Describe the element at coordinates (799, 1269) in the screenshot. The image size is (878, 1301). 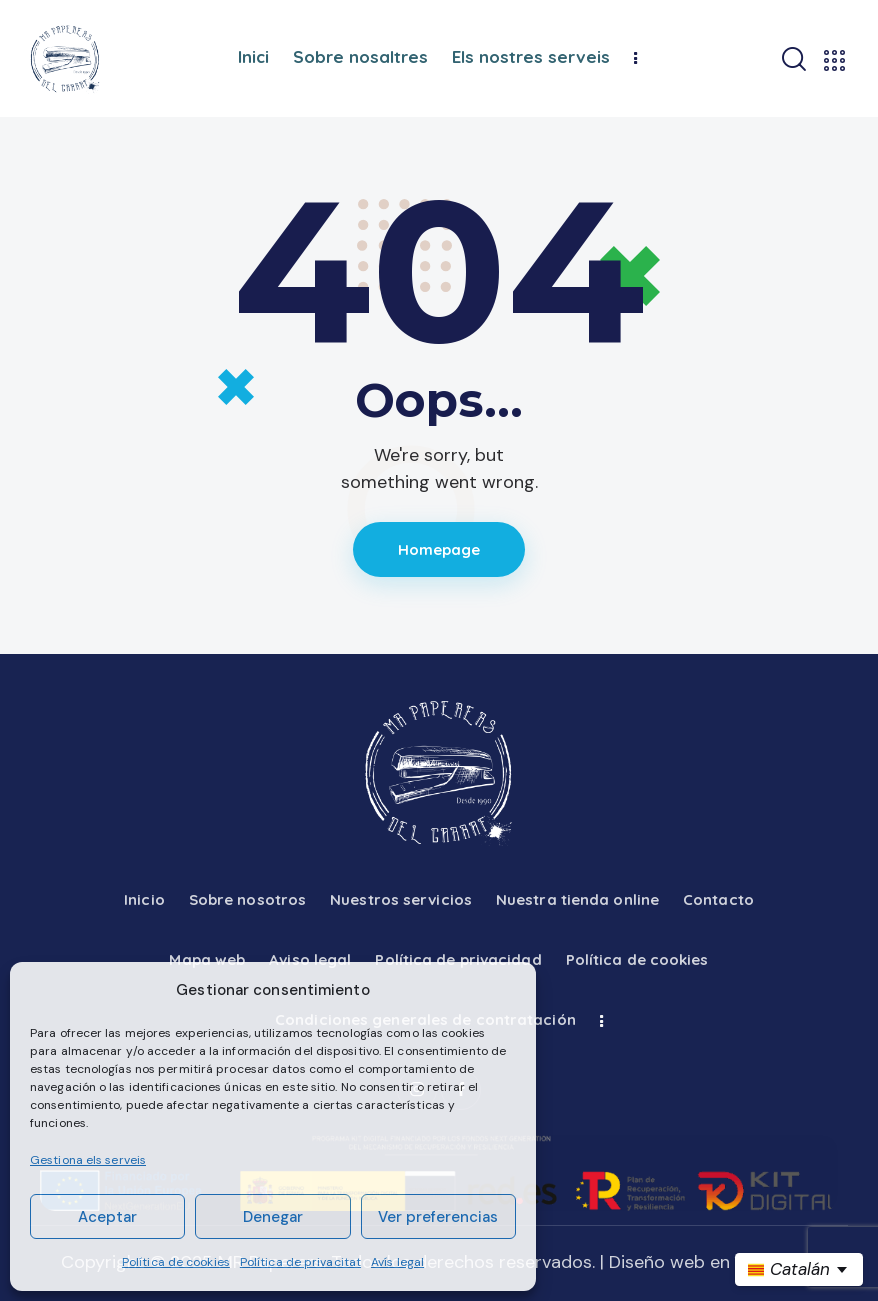
I see `[es Seleccionar idioma]` at that location.